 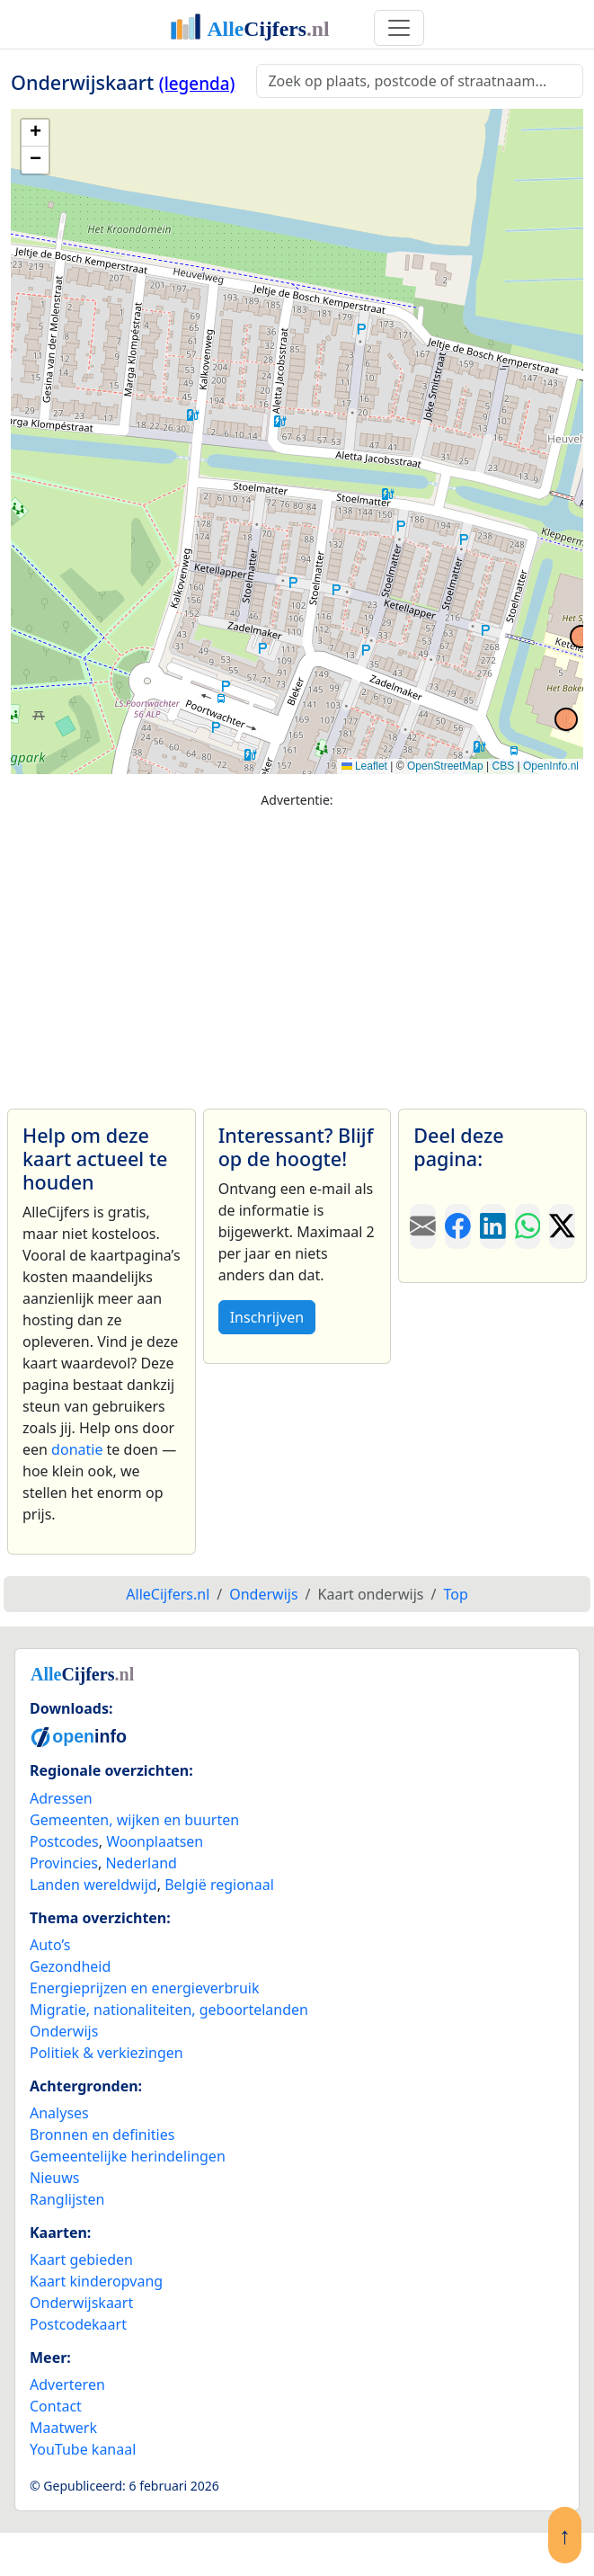 I want to click on CBS, so click(x=503, y=766).